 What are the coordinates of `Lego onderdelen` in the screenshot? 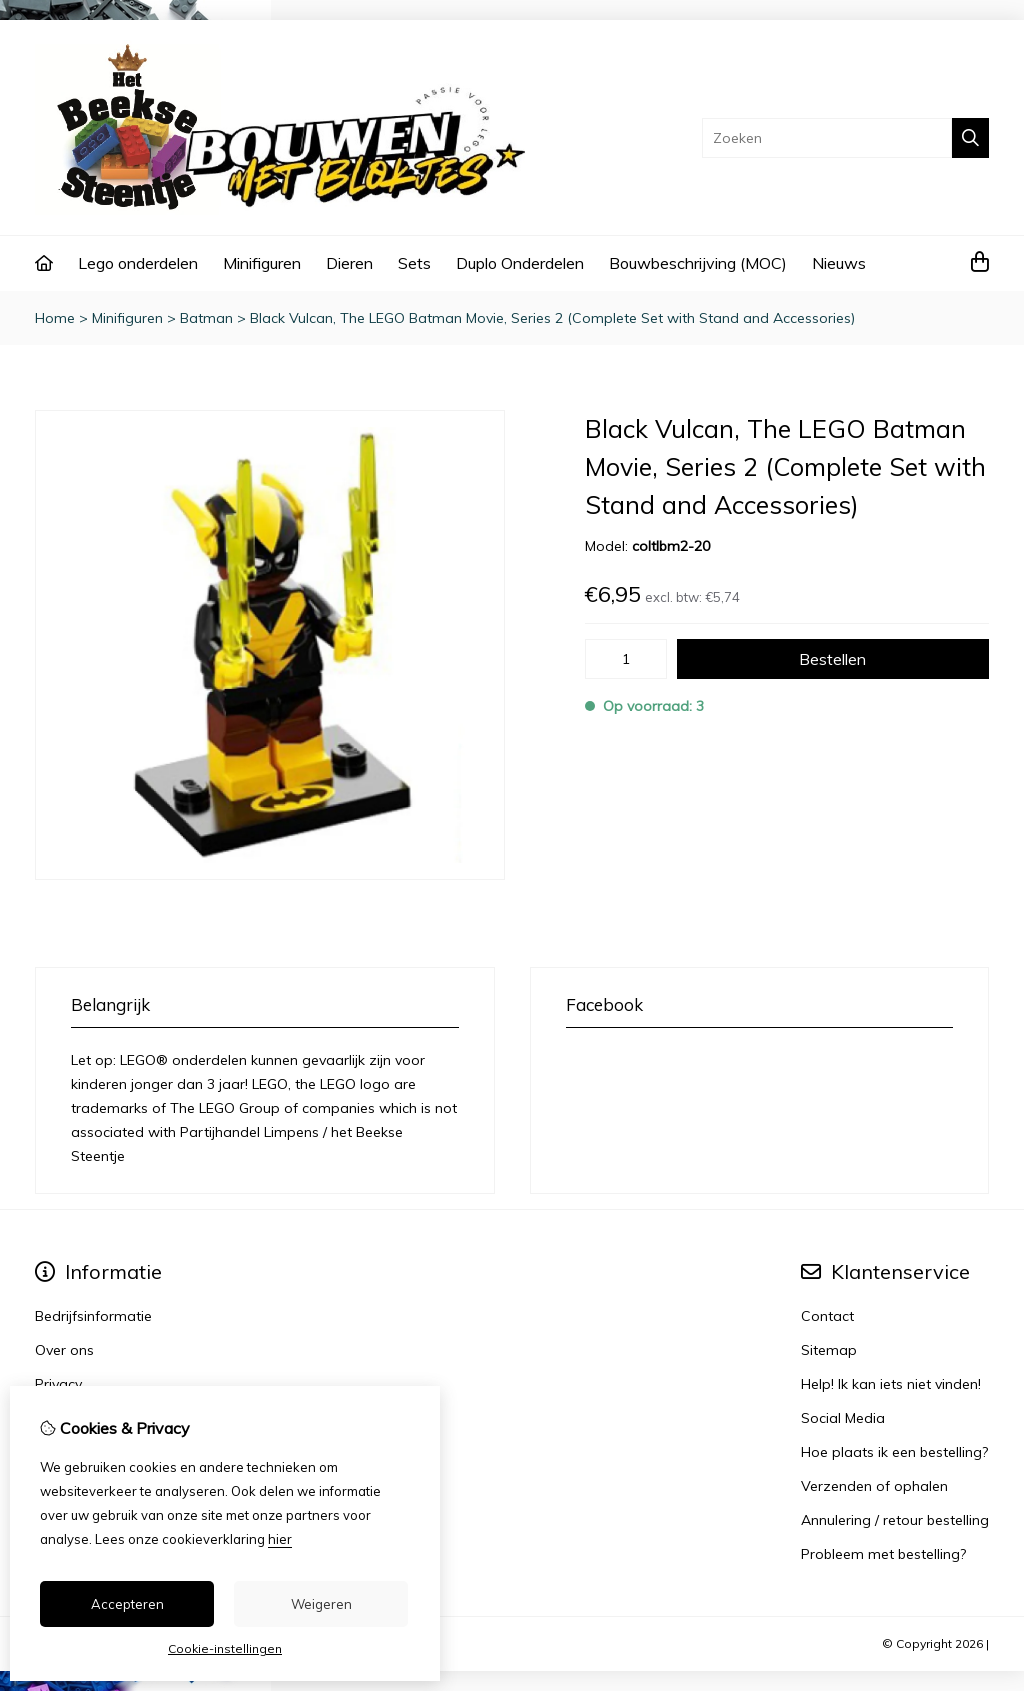 It's located at (138, 263).